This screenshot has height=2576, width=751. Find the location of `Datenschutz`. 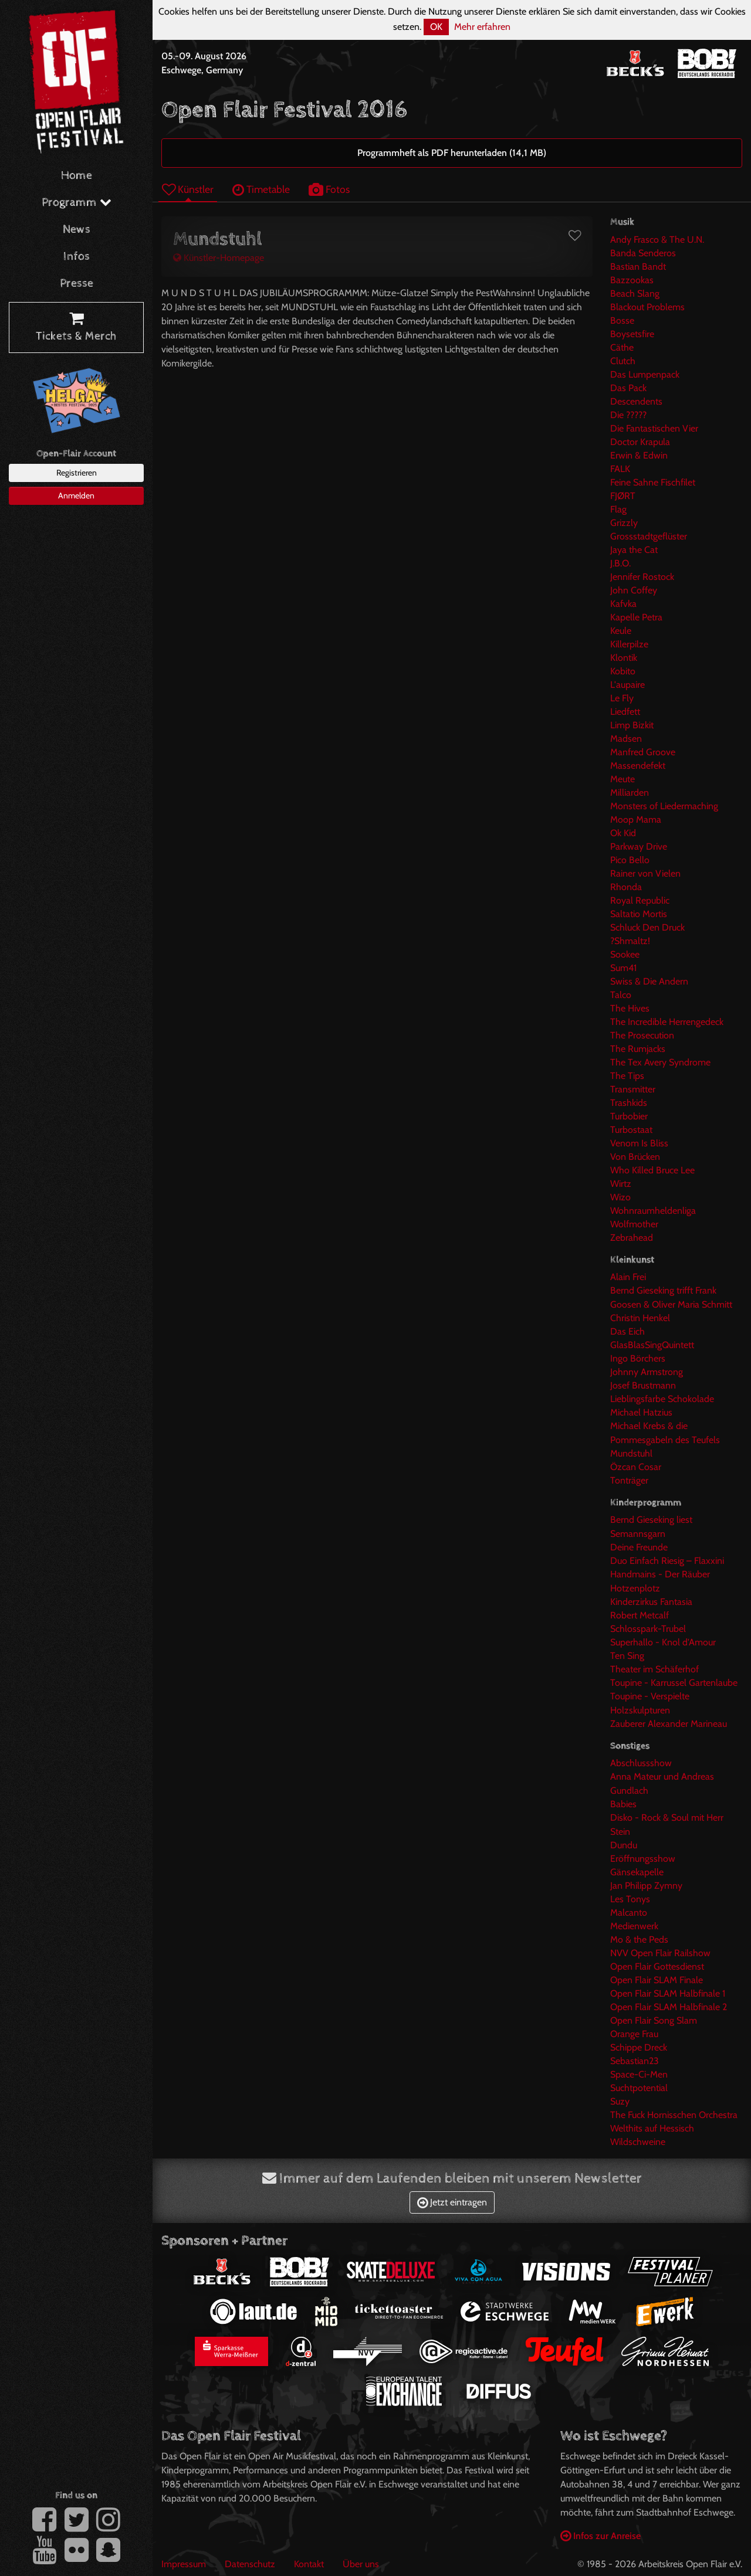

Datenschutz is located at coordinates (250, 2564).